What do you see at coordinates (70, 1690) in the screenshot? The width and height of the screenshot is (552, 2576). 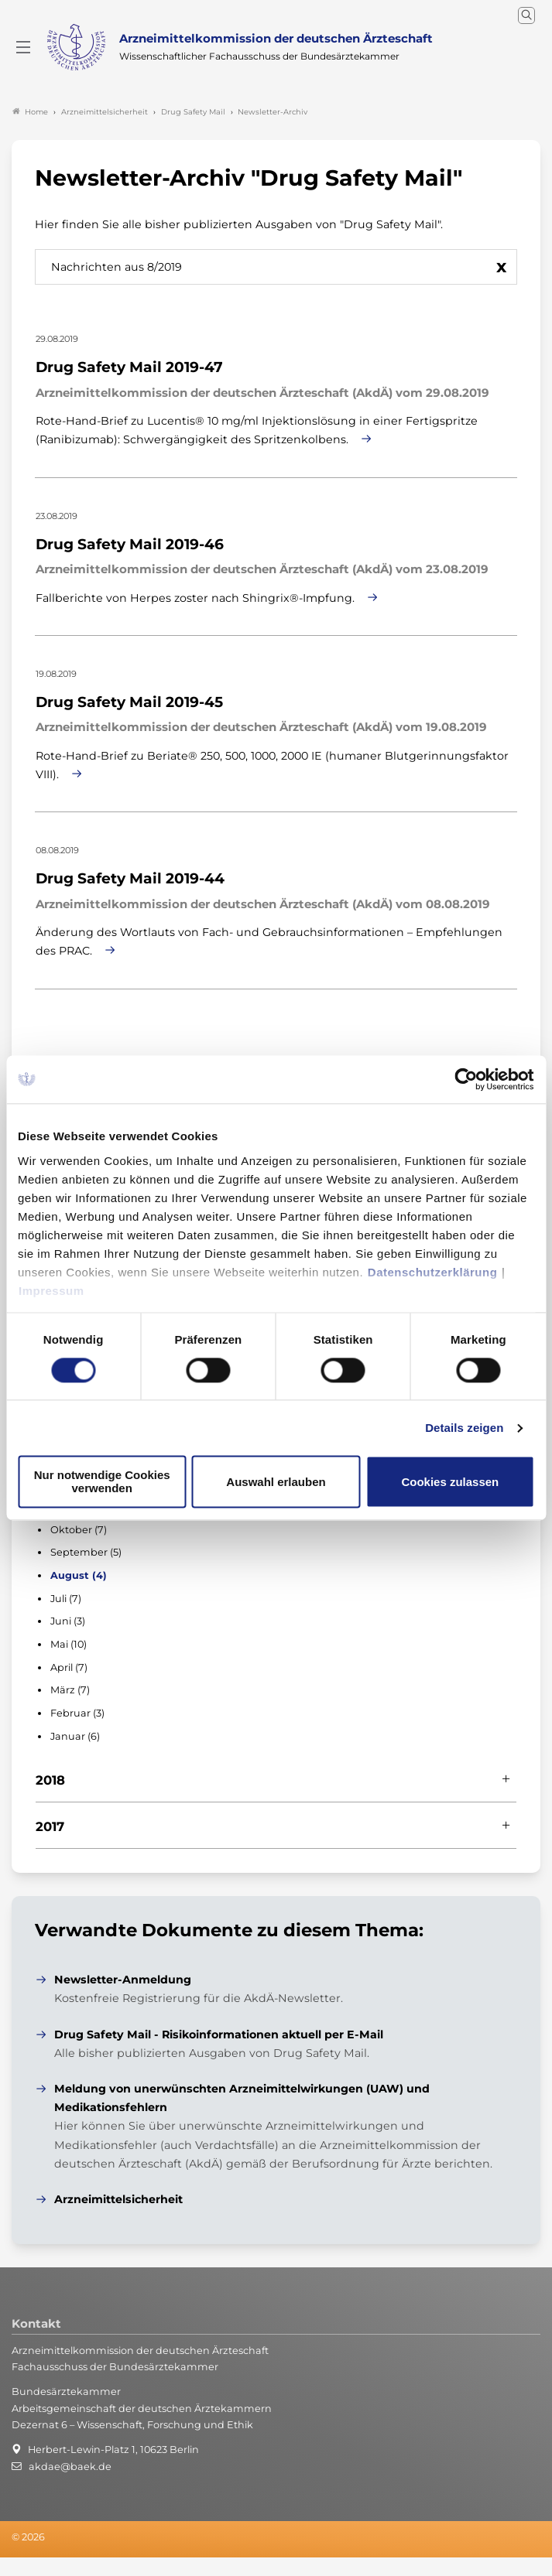 I see `März (7)` at bounding box center [70, 1690].